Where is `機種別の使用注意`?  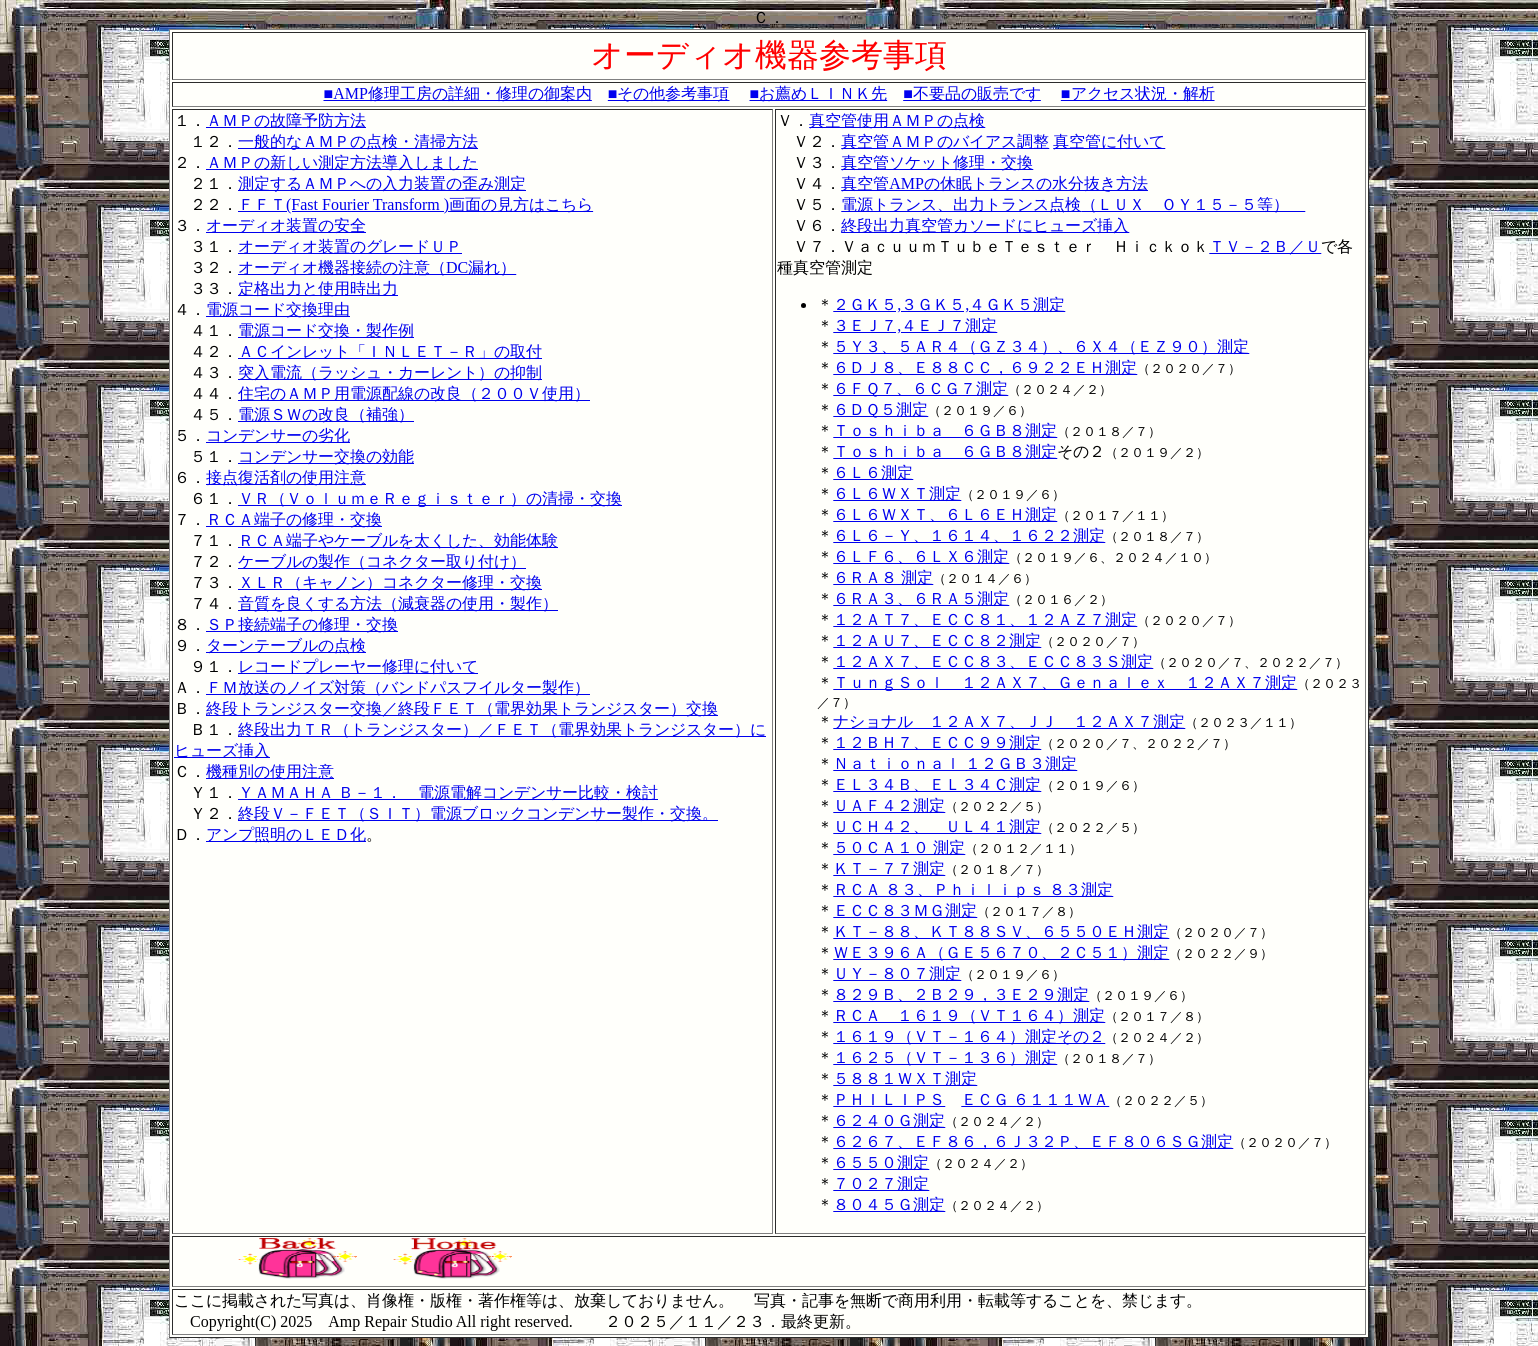
機種別の使用注意 is located at coordinates (270, 771).